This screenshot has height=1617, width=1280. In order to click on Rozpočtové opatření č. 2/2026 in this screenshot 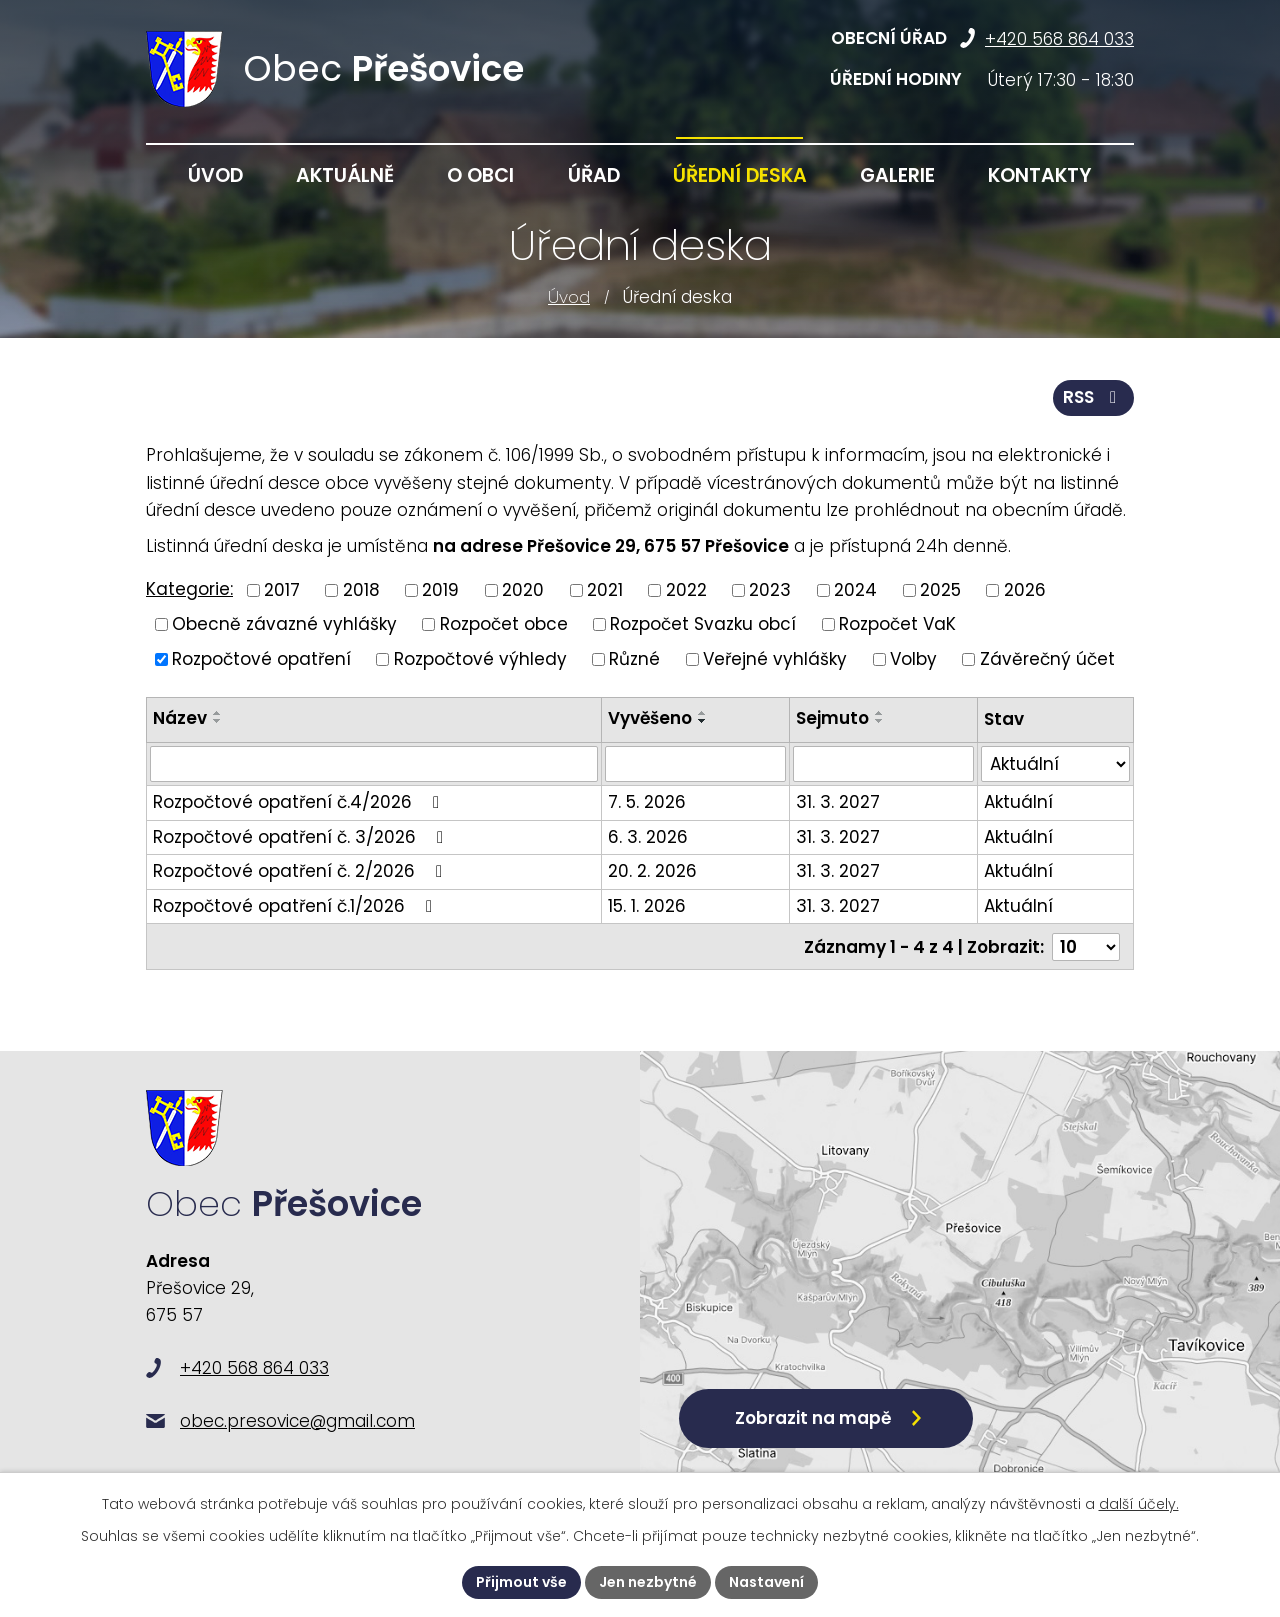, I will do `click(301, 871)`.